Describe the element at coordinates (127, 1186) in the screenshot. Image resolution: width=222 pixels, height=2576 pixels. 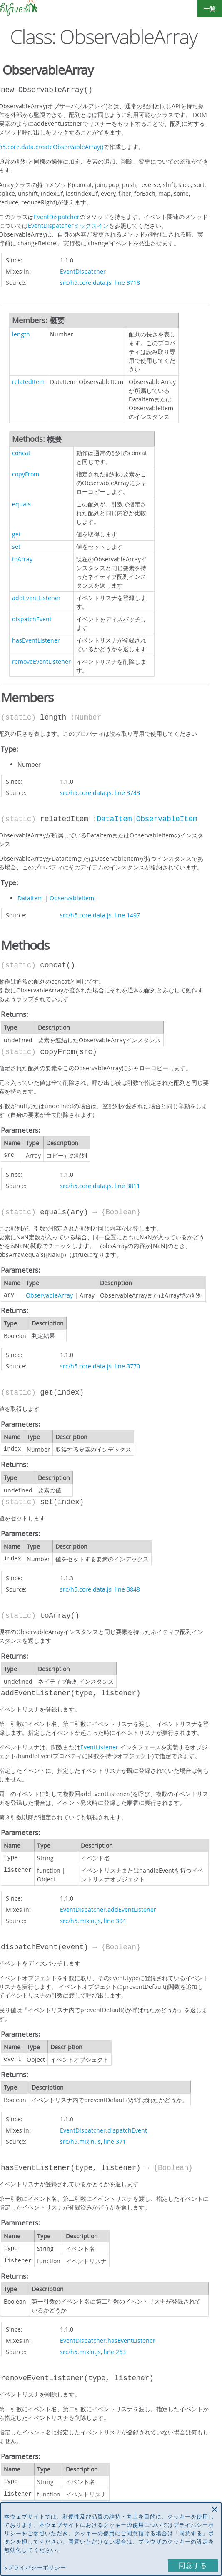
I see `line 3811` at that location.